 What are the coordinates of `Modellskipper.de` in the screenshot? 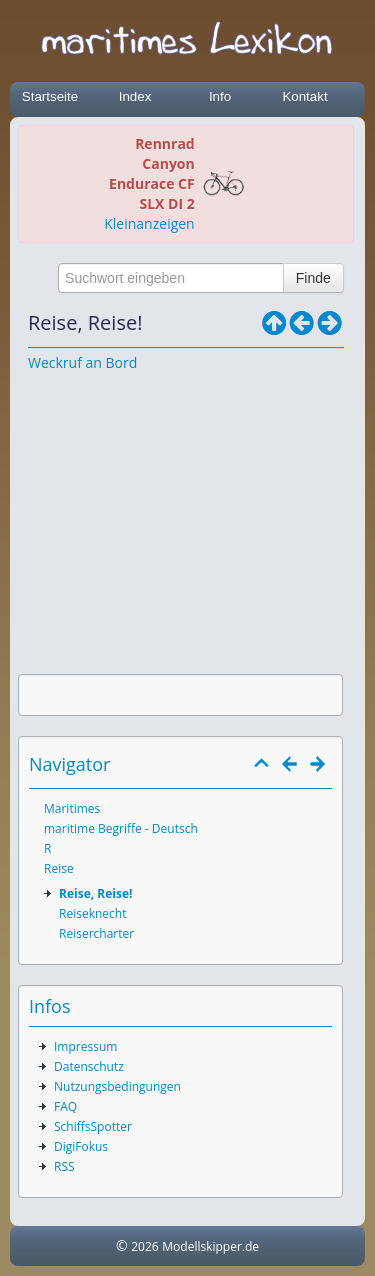 It's located at (210, 1246).